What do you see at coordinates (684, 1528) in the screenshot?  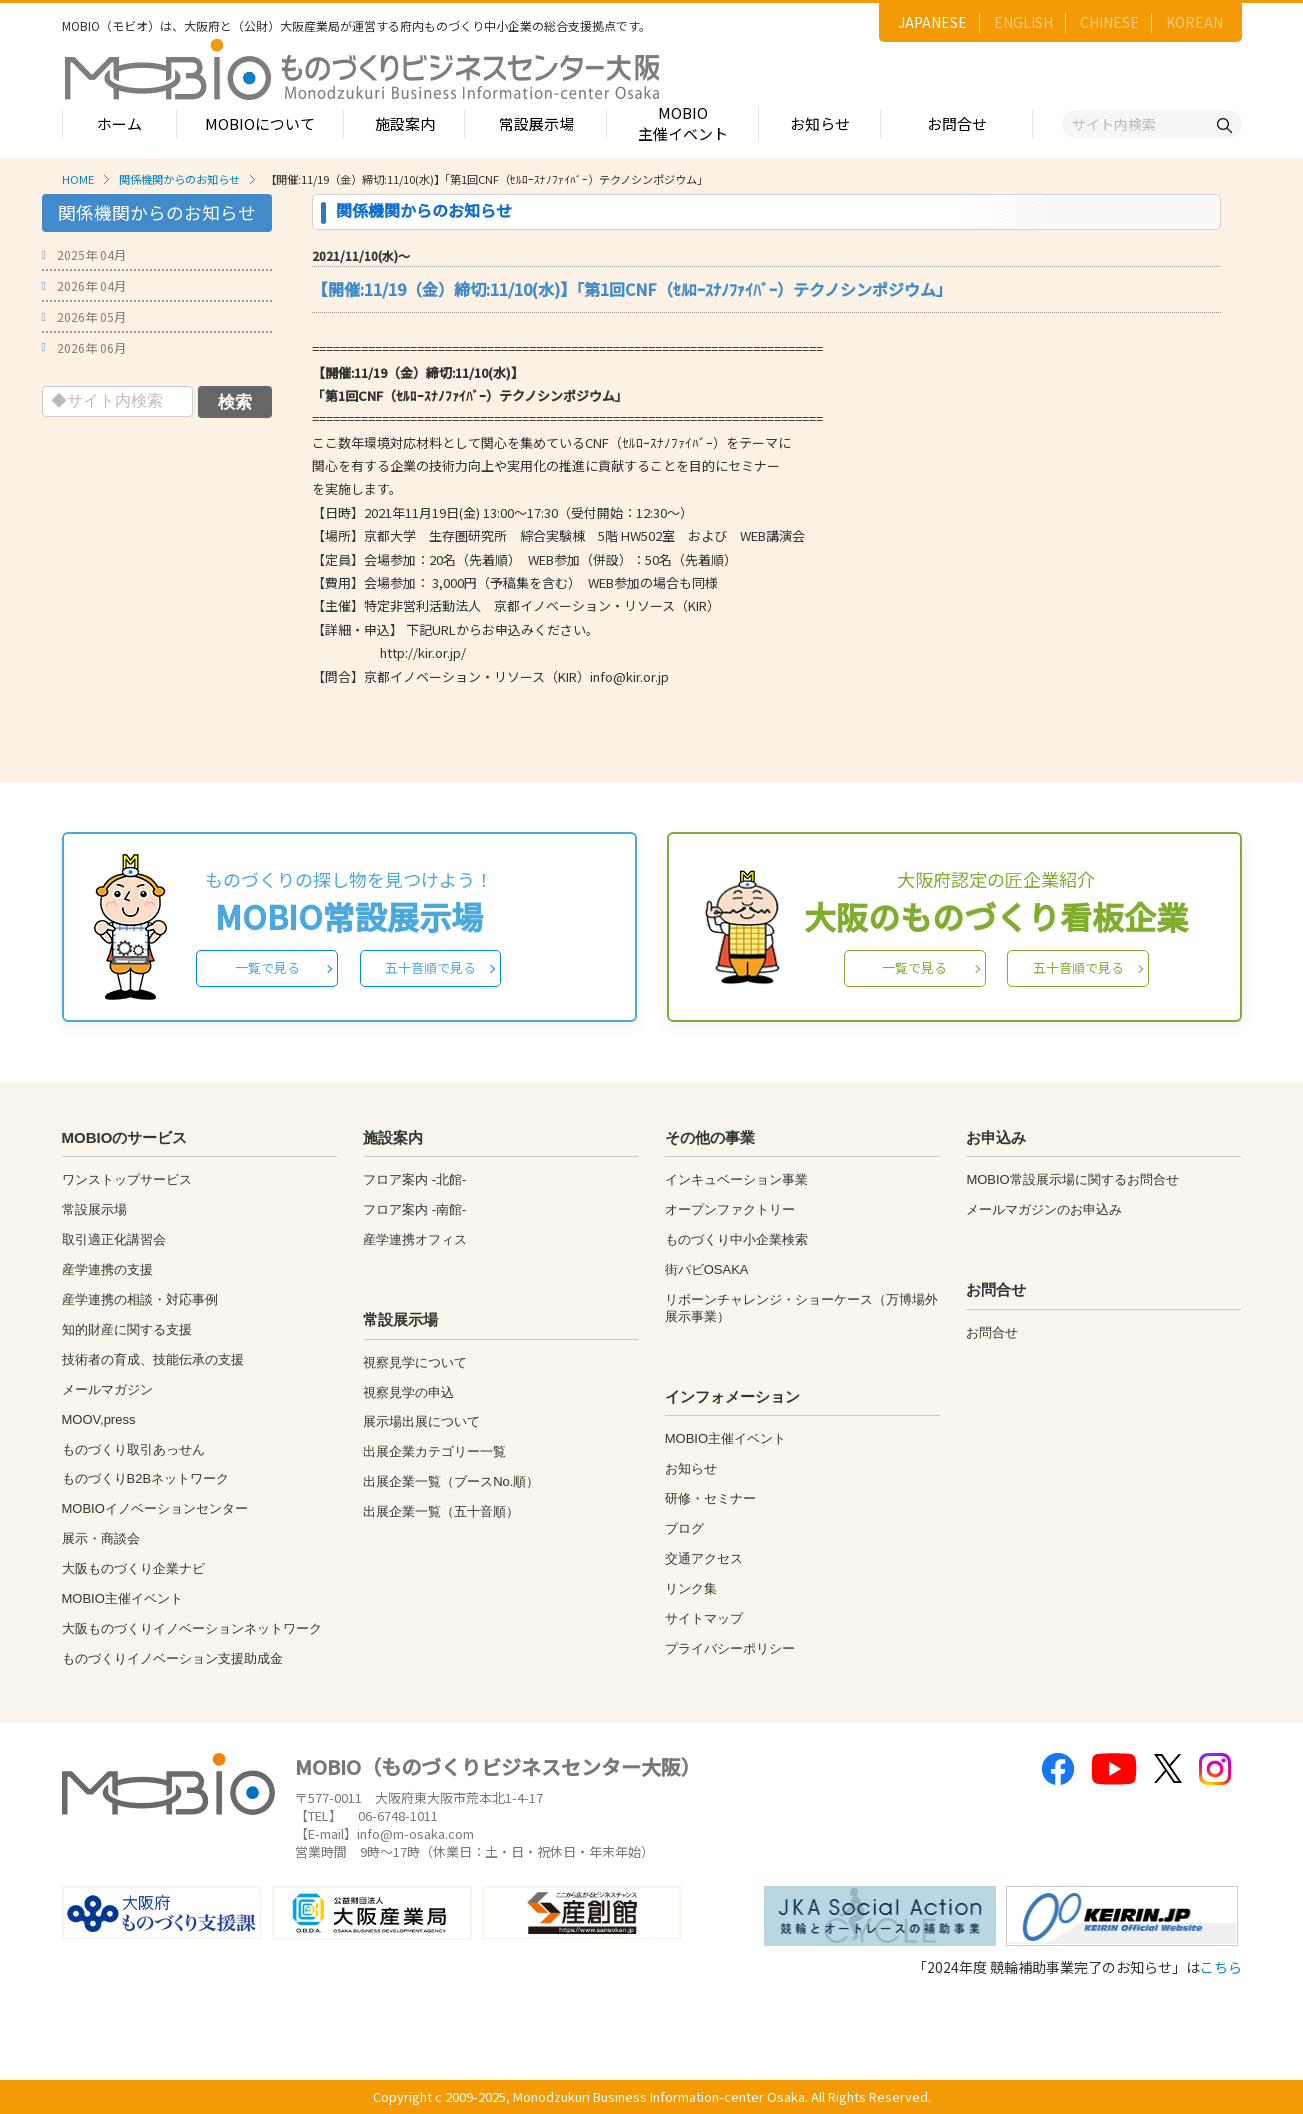 I see `ブログ` at bounding box center [684, 1528].